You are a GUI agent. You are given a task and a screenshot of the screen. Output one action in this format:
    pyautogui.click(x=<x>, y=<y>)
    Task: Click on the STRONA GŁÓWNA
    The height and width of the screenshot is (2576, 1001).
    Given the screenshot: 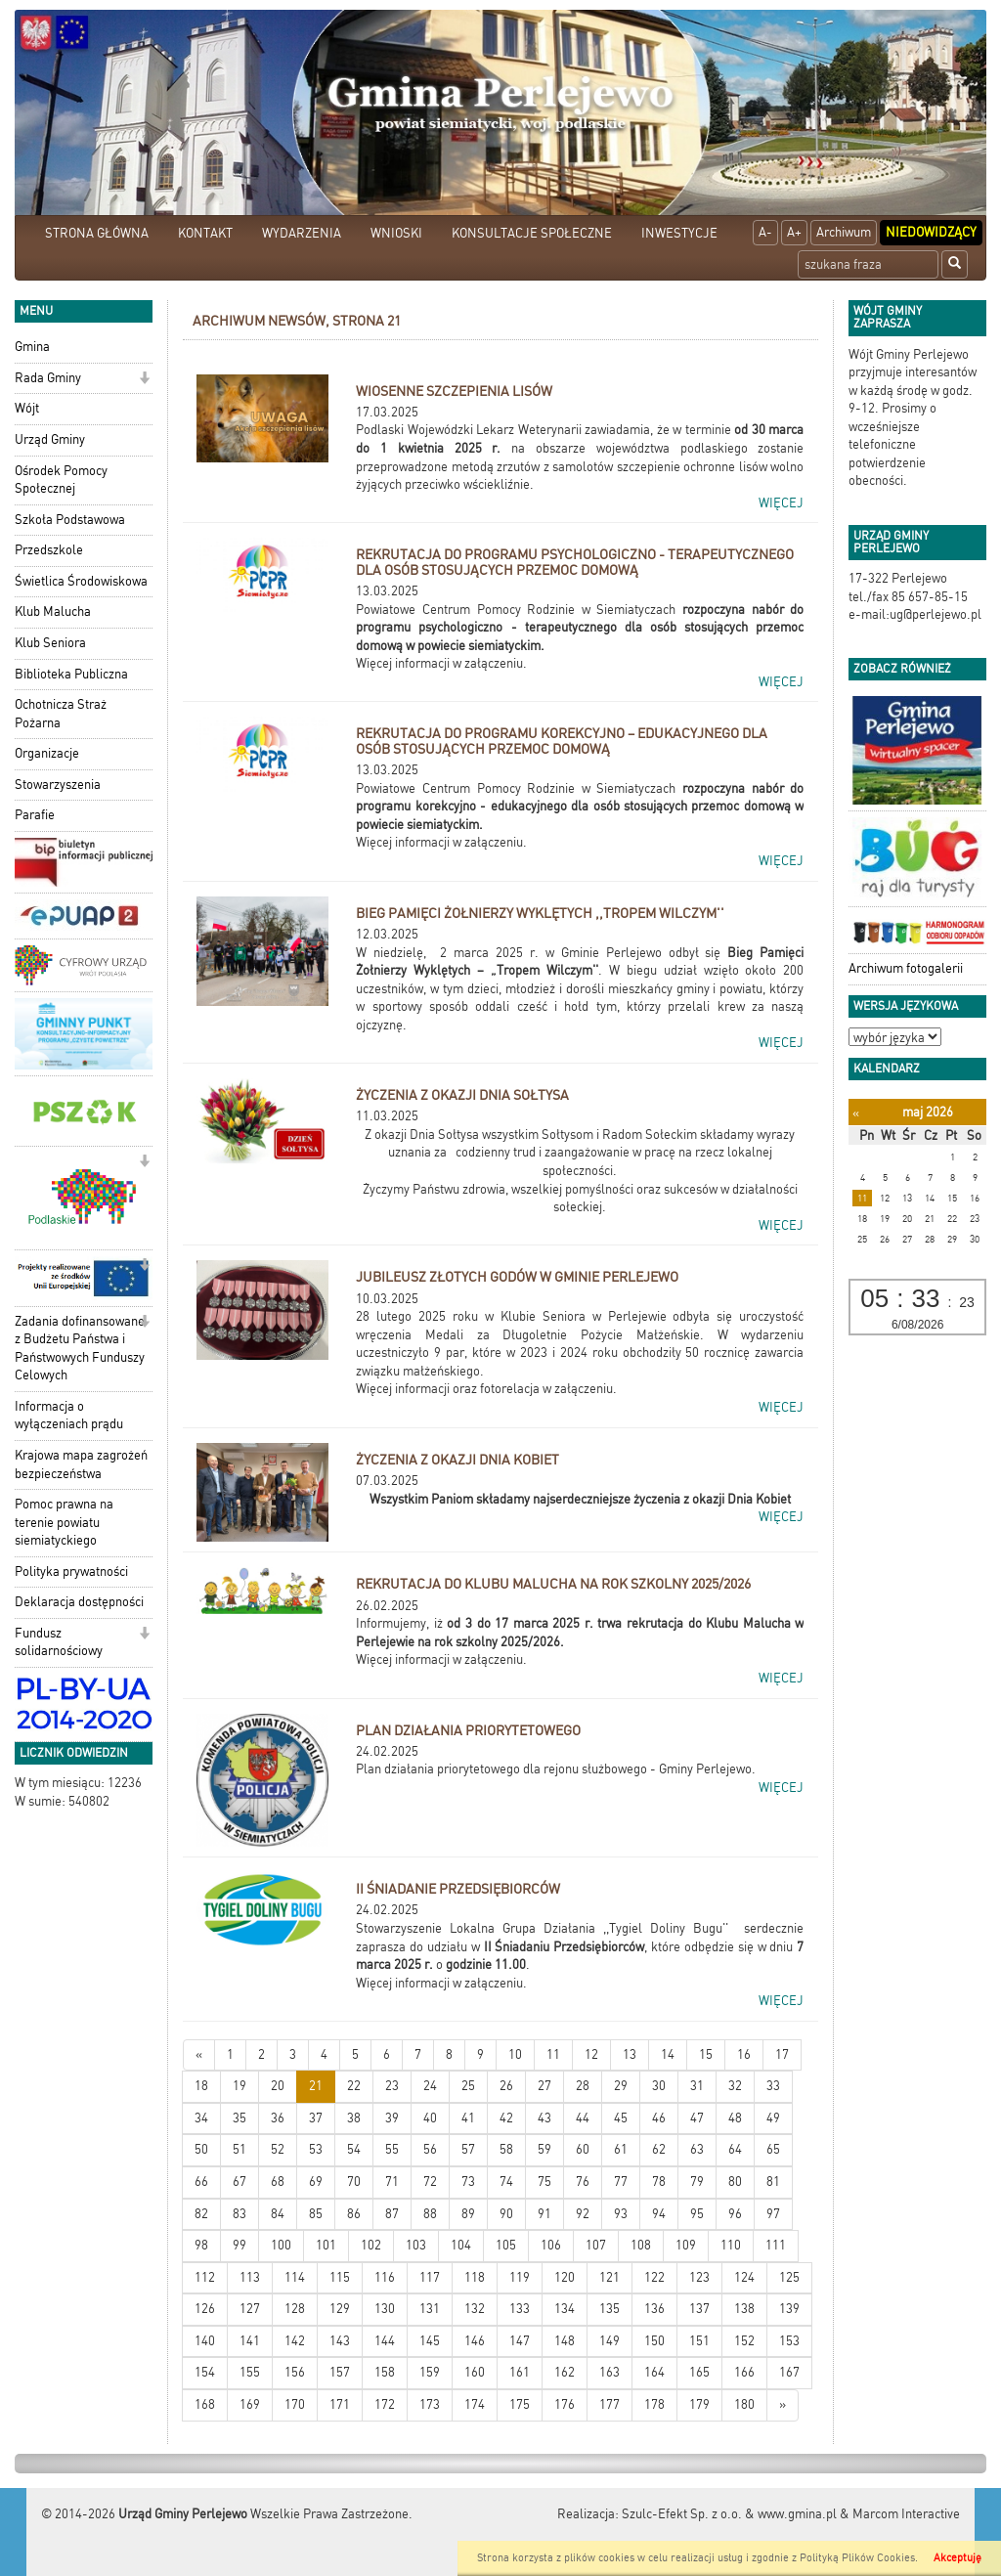 What is the action you would take?
    pyautogui.click(x=97, y=233)
    